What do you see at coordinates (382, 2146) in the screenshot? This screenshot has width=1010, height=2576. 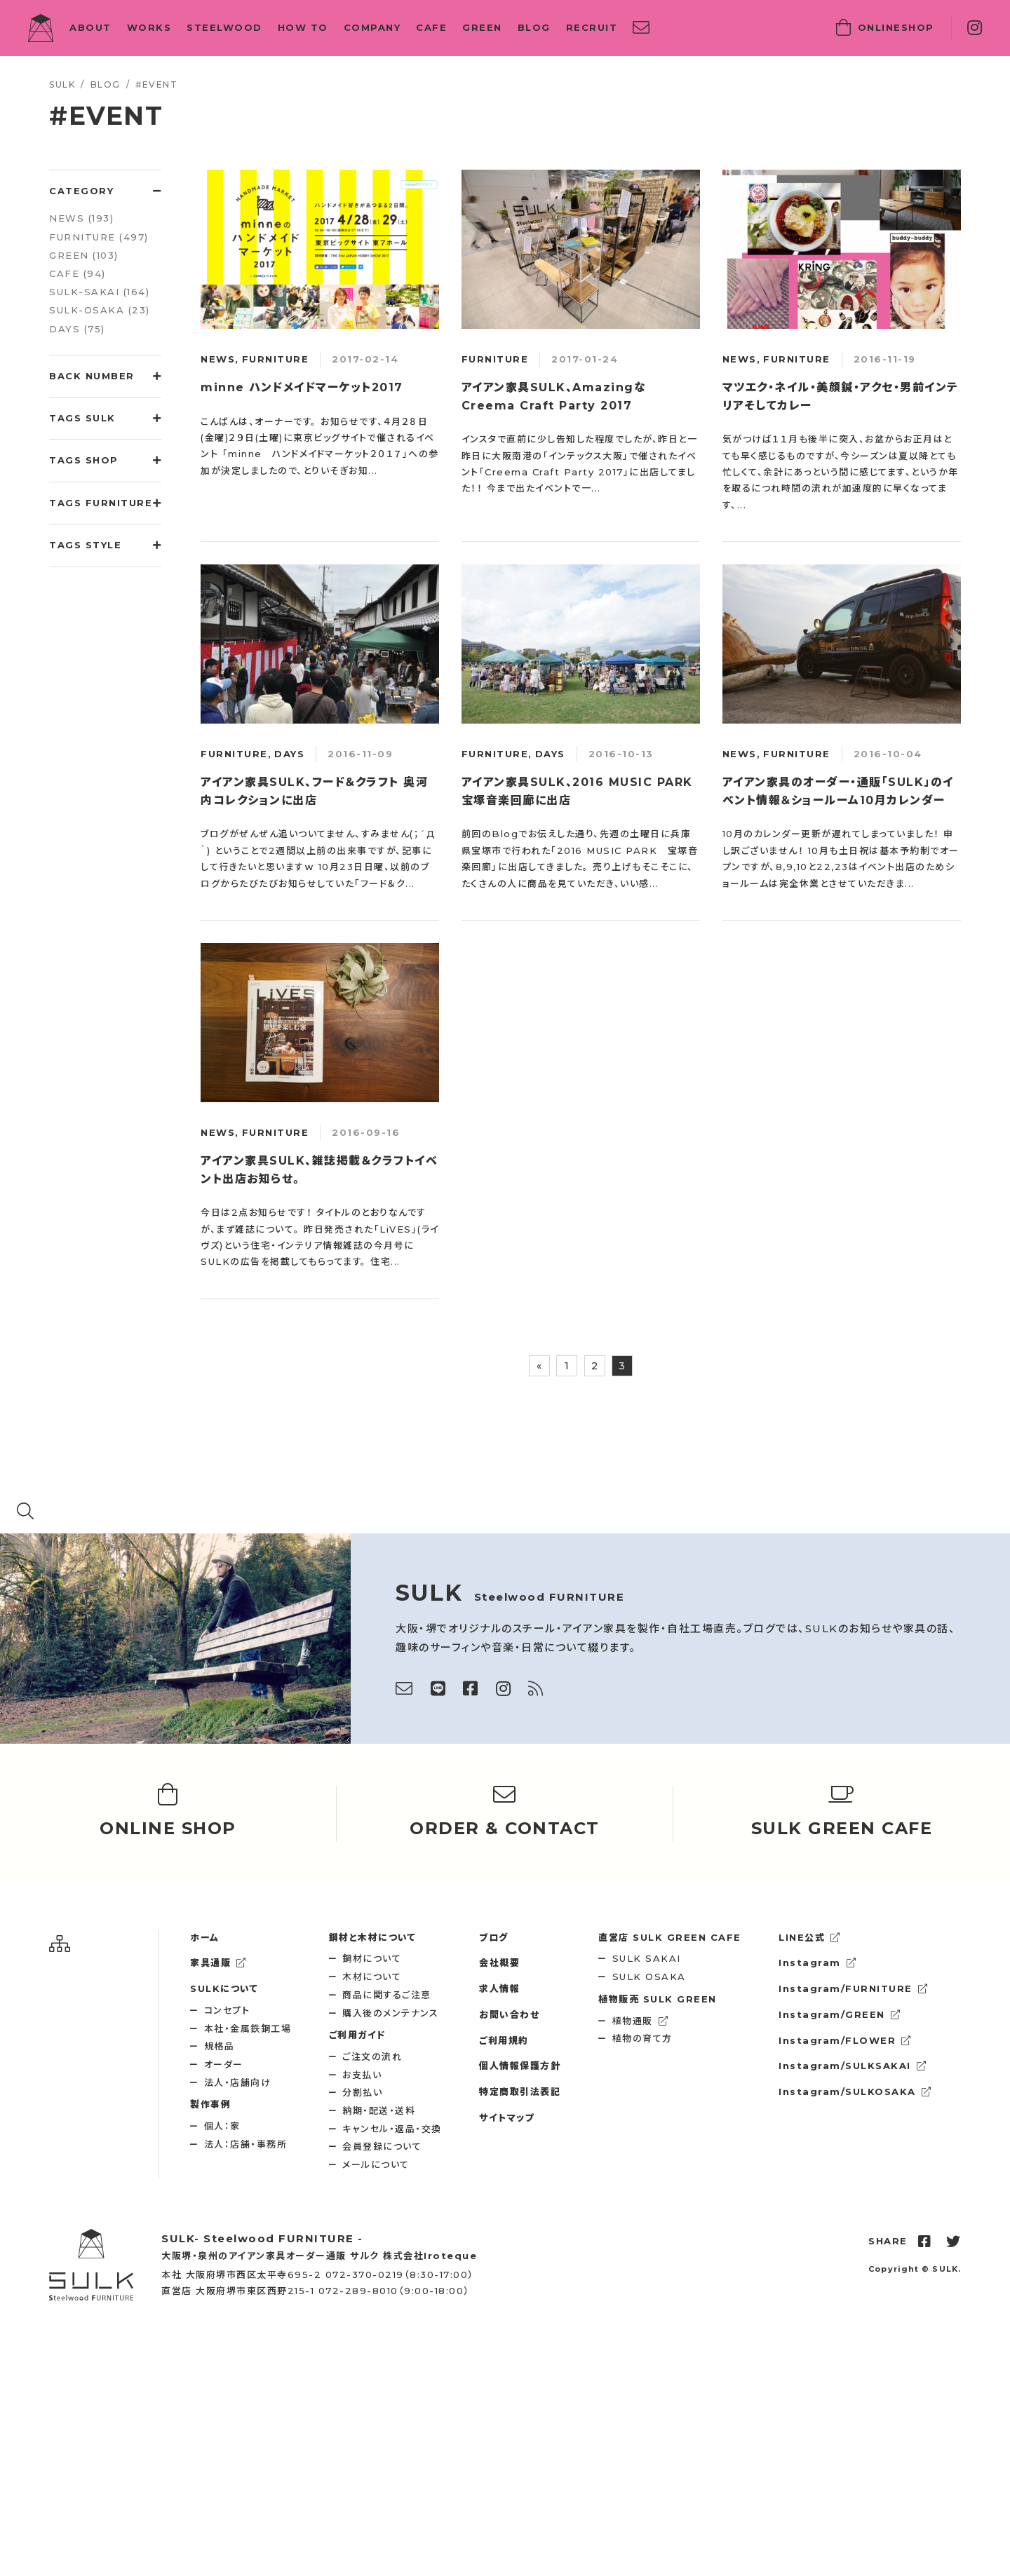 I see `会員登録について` at bounding box center [382, 2146].